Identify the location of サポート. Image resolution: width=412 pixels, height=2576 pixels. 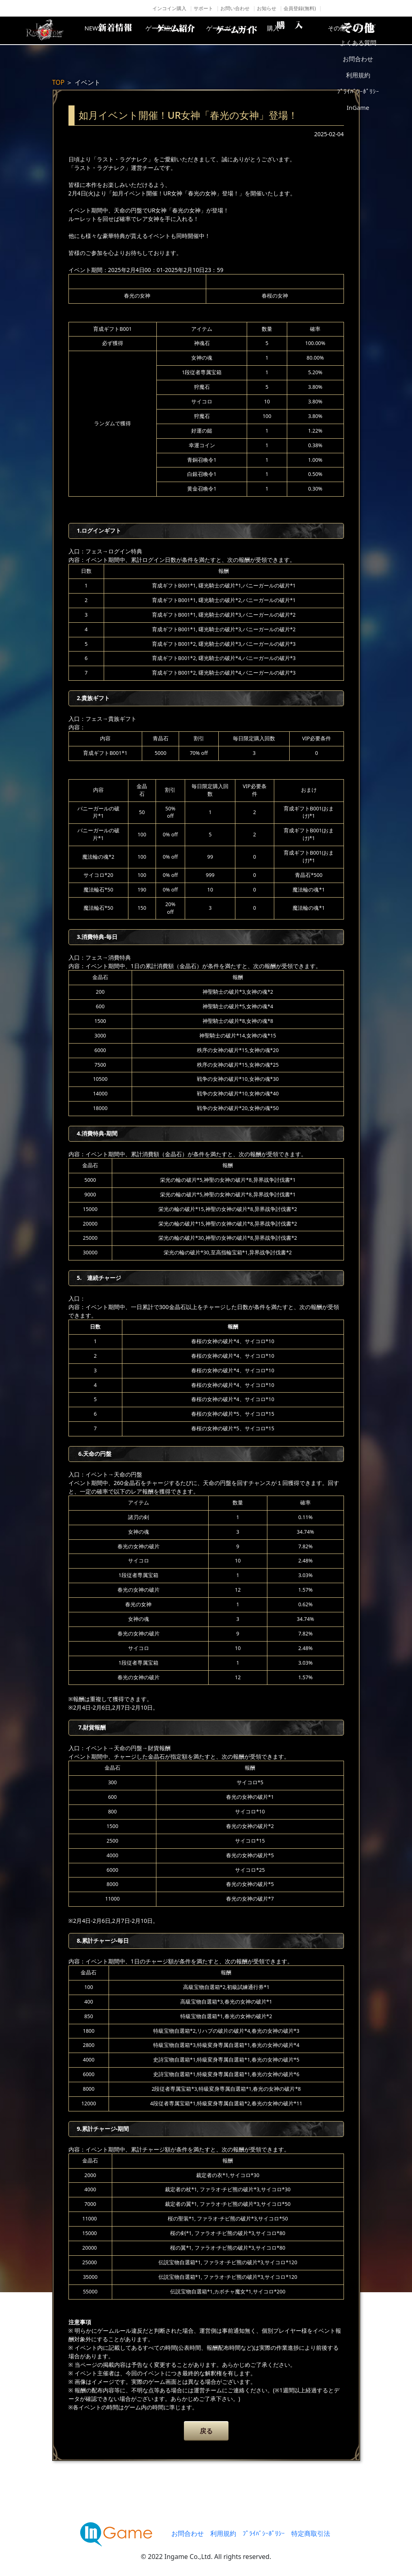
(203, 8).